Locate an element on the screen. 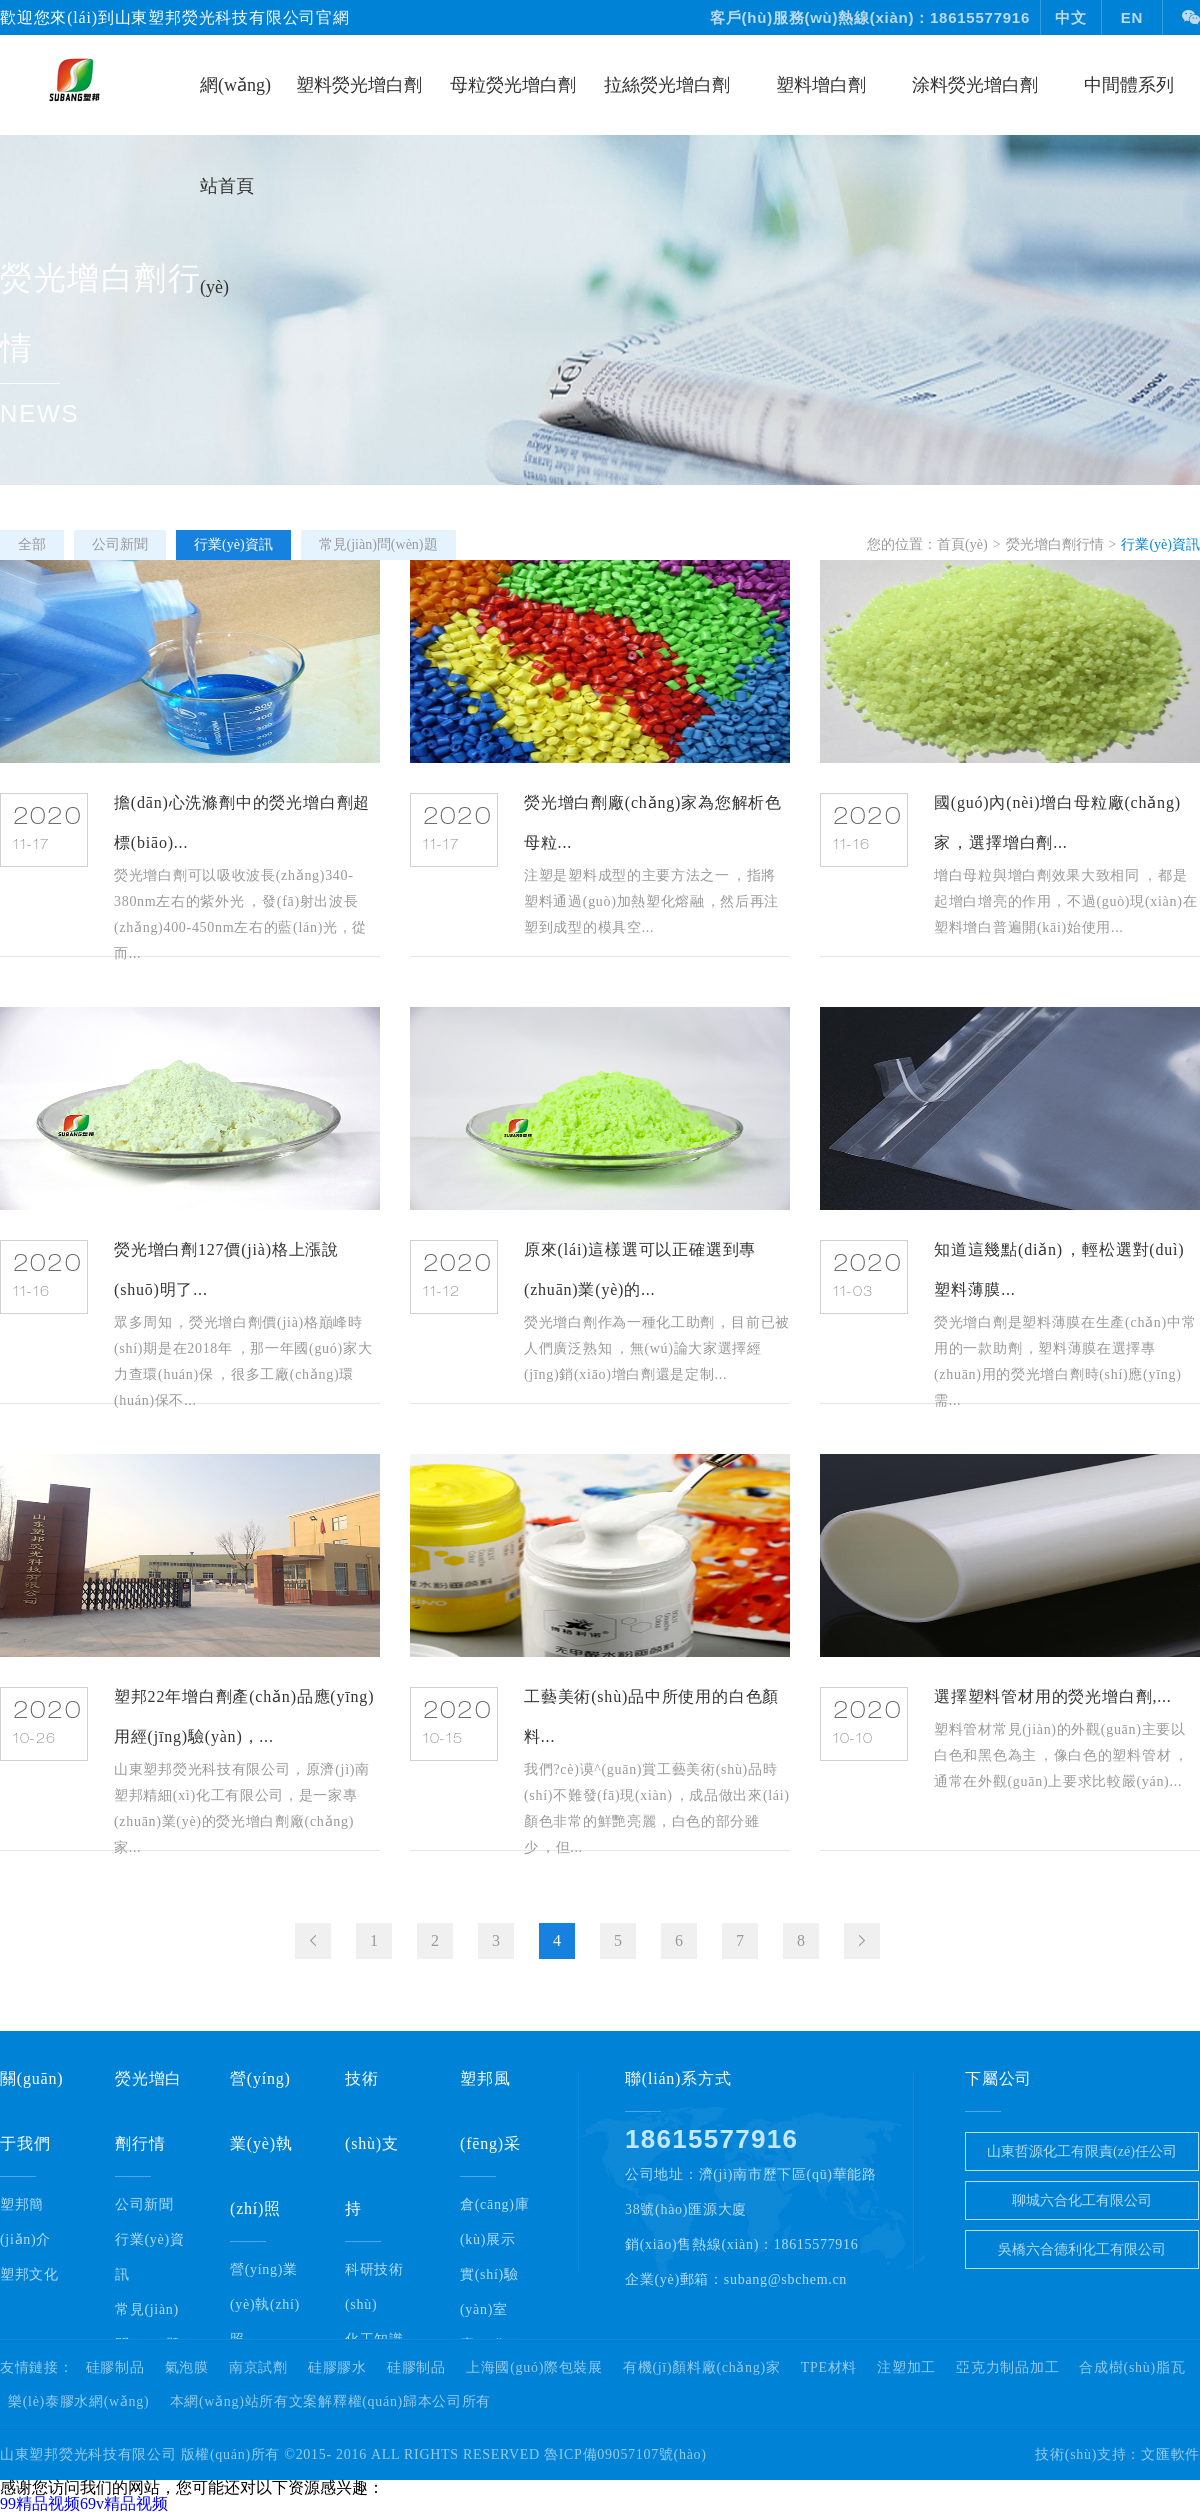  樂(lè)泰膠水網(wǎng) is located at coordinates (78, 2402).